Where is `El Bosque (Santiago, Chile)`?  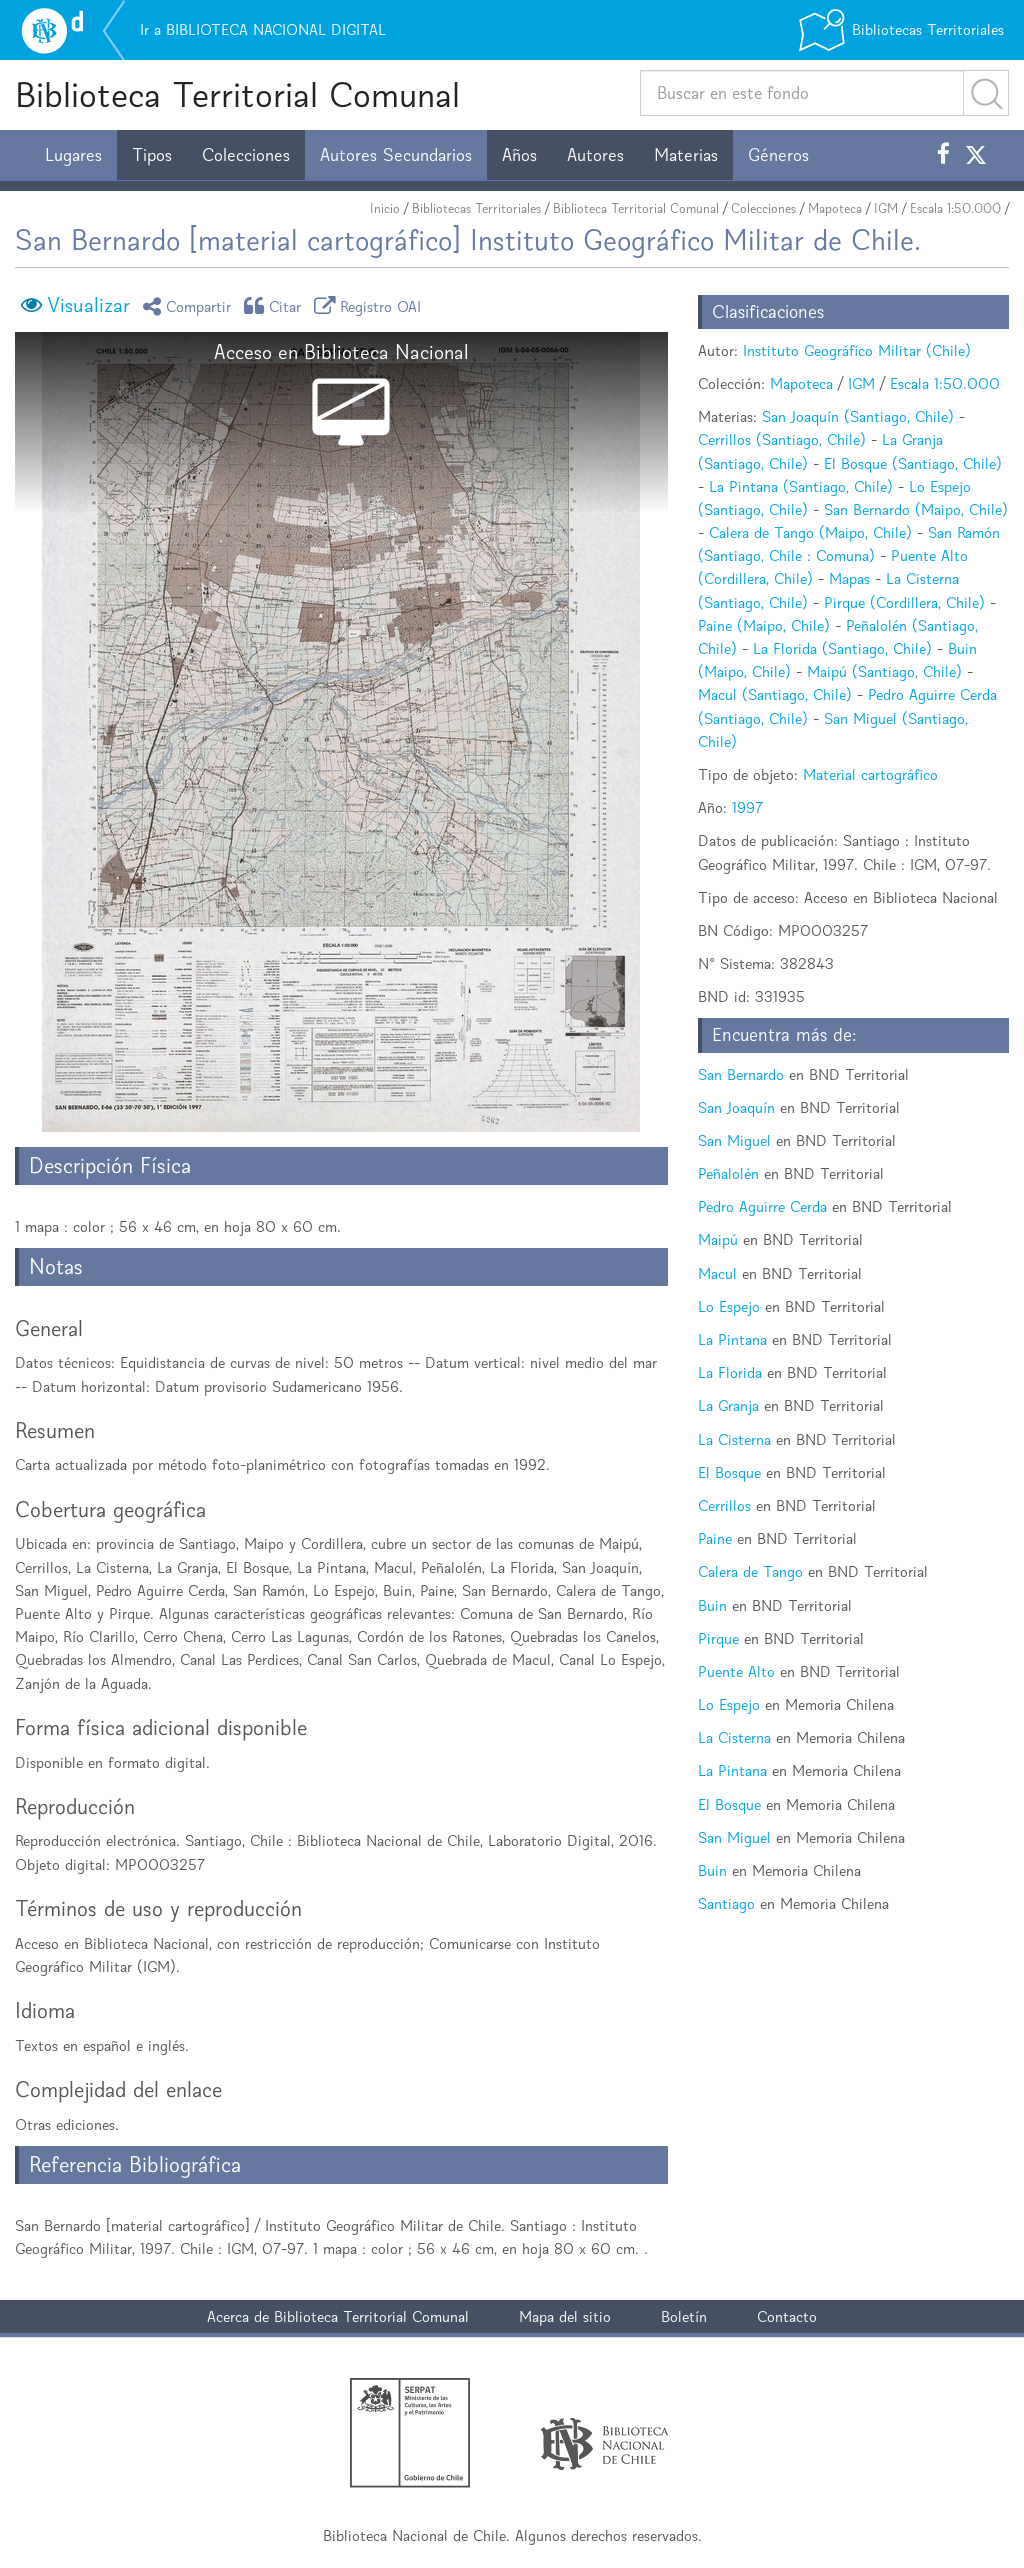 El Bosque (Santiago, Chile) is located at coordinates (913, 463).